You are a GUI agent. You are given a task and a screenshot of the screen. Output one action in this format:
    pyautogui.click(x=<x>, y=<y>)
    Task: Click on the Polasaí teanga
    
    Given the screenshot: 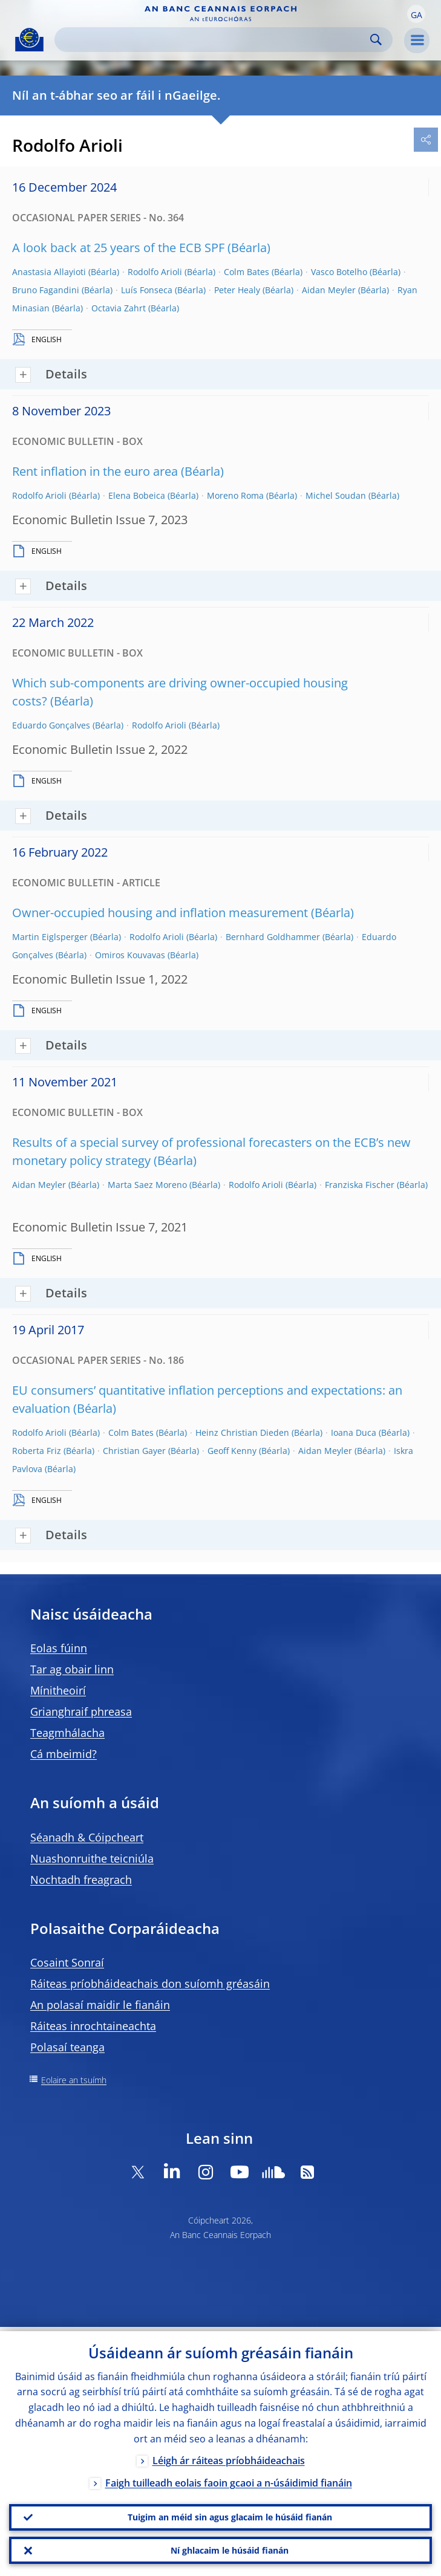 What is the action you would take?
    pyautogui.click(x=67, y=2047)
    